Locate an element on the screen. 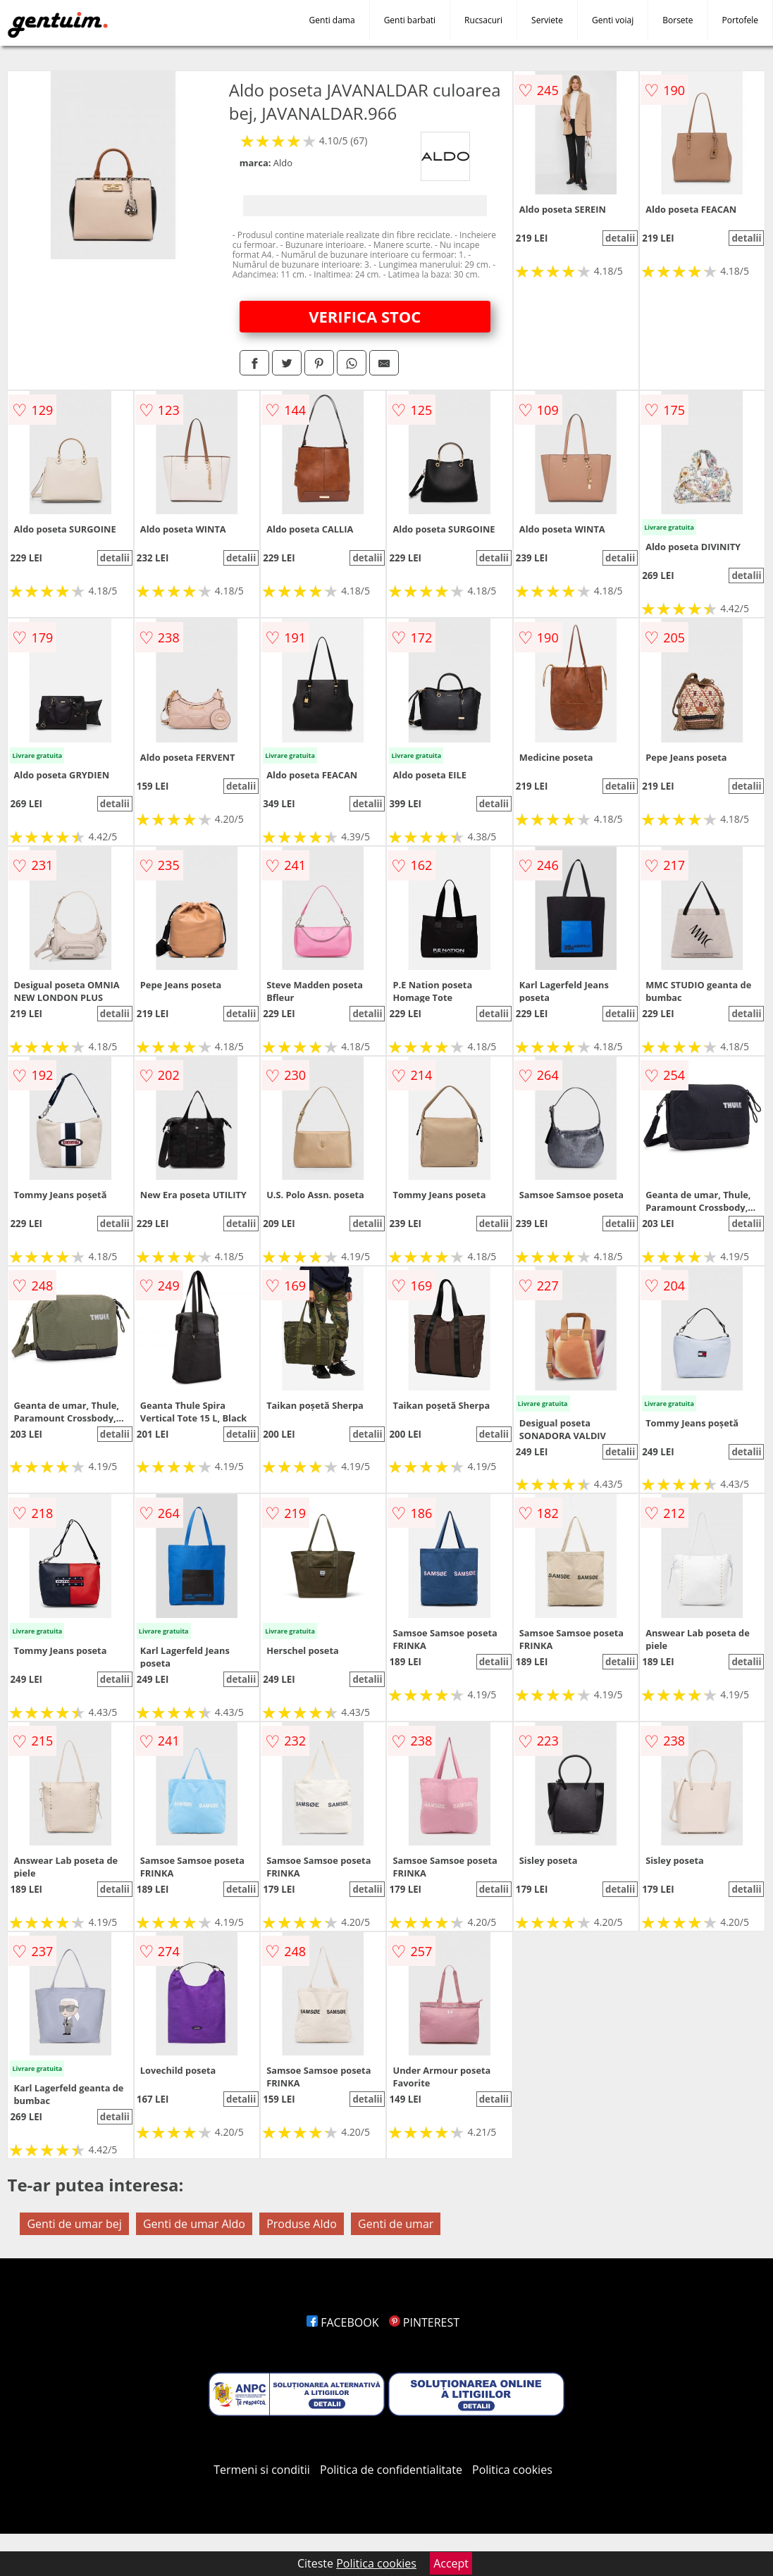 This screenshot has width=773, height=2576. Genti de umar Aldo is located at coordinates (194, 2224).